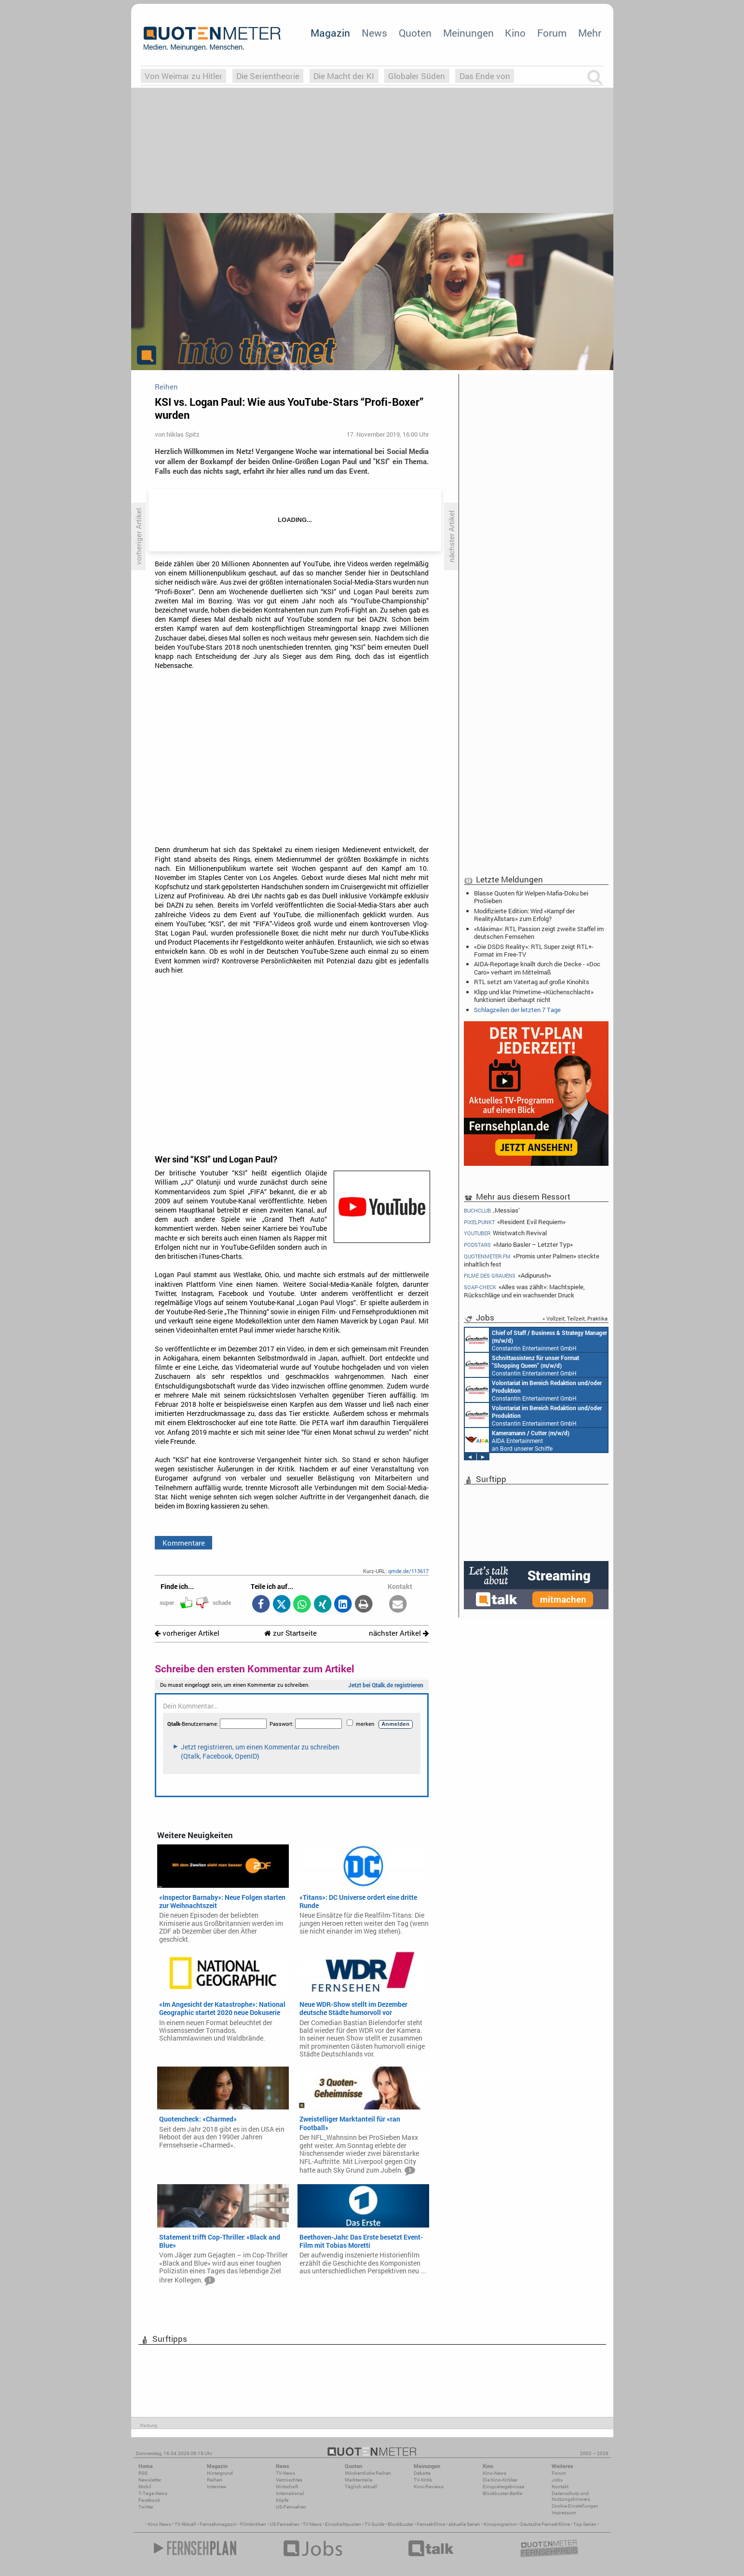  What do you see at coordinates (502, 2493) in the screenshot?
I see `Blockbuster-Battle` at bounding box center [502, 2493].